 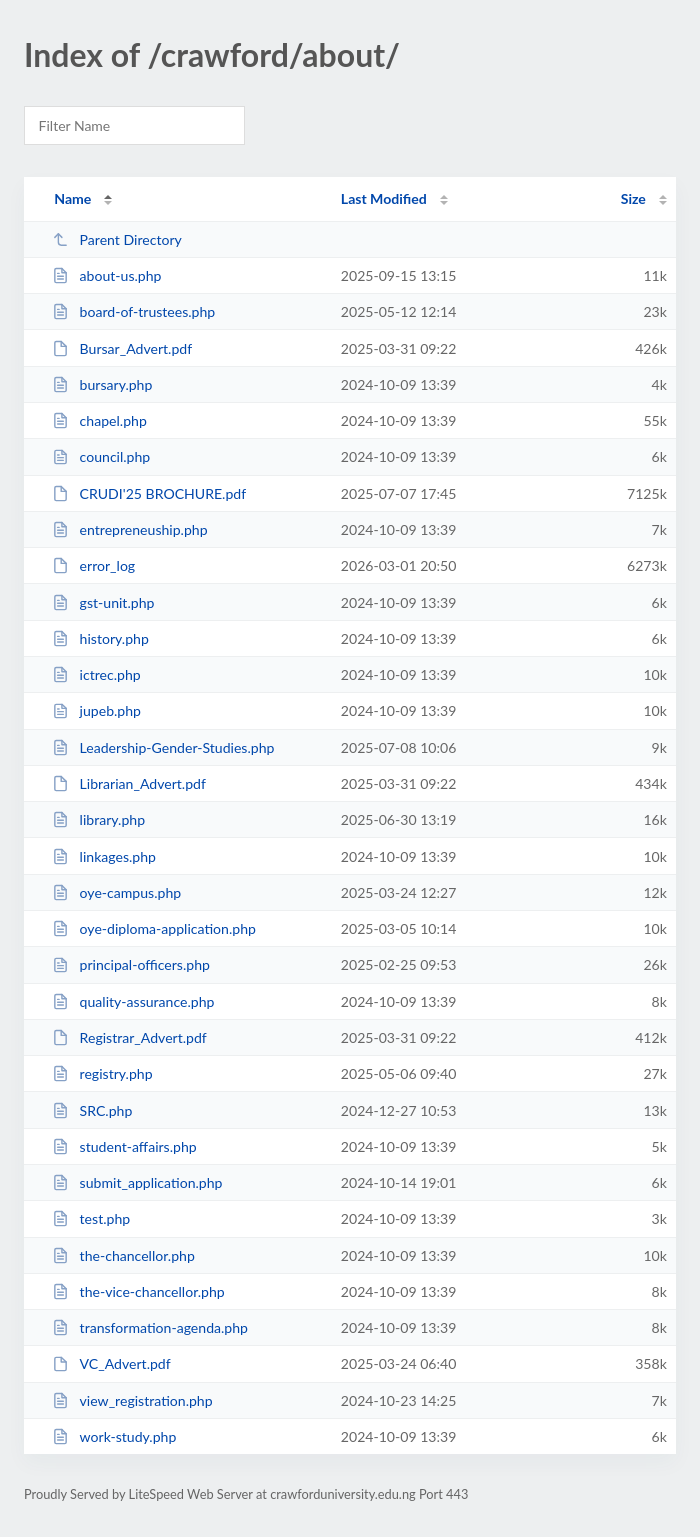 What do you see at coordinates (72, 198) in the screenshot?
I see `Name` at bounding box center [72, 198].